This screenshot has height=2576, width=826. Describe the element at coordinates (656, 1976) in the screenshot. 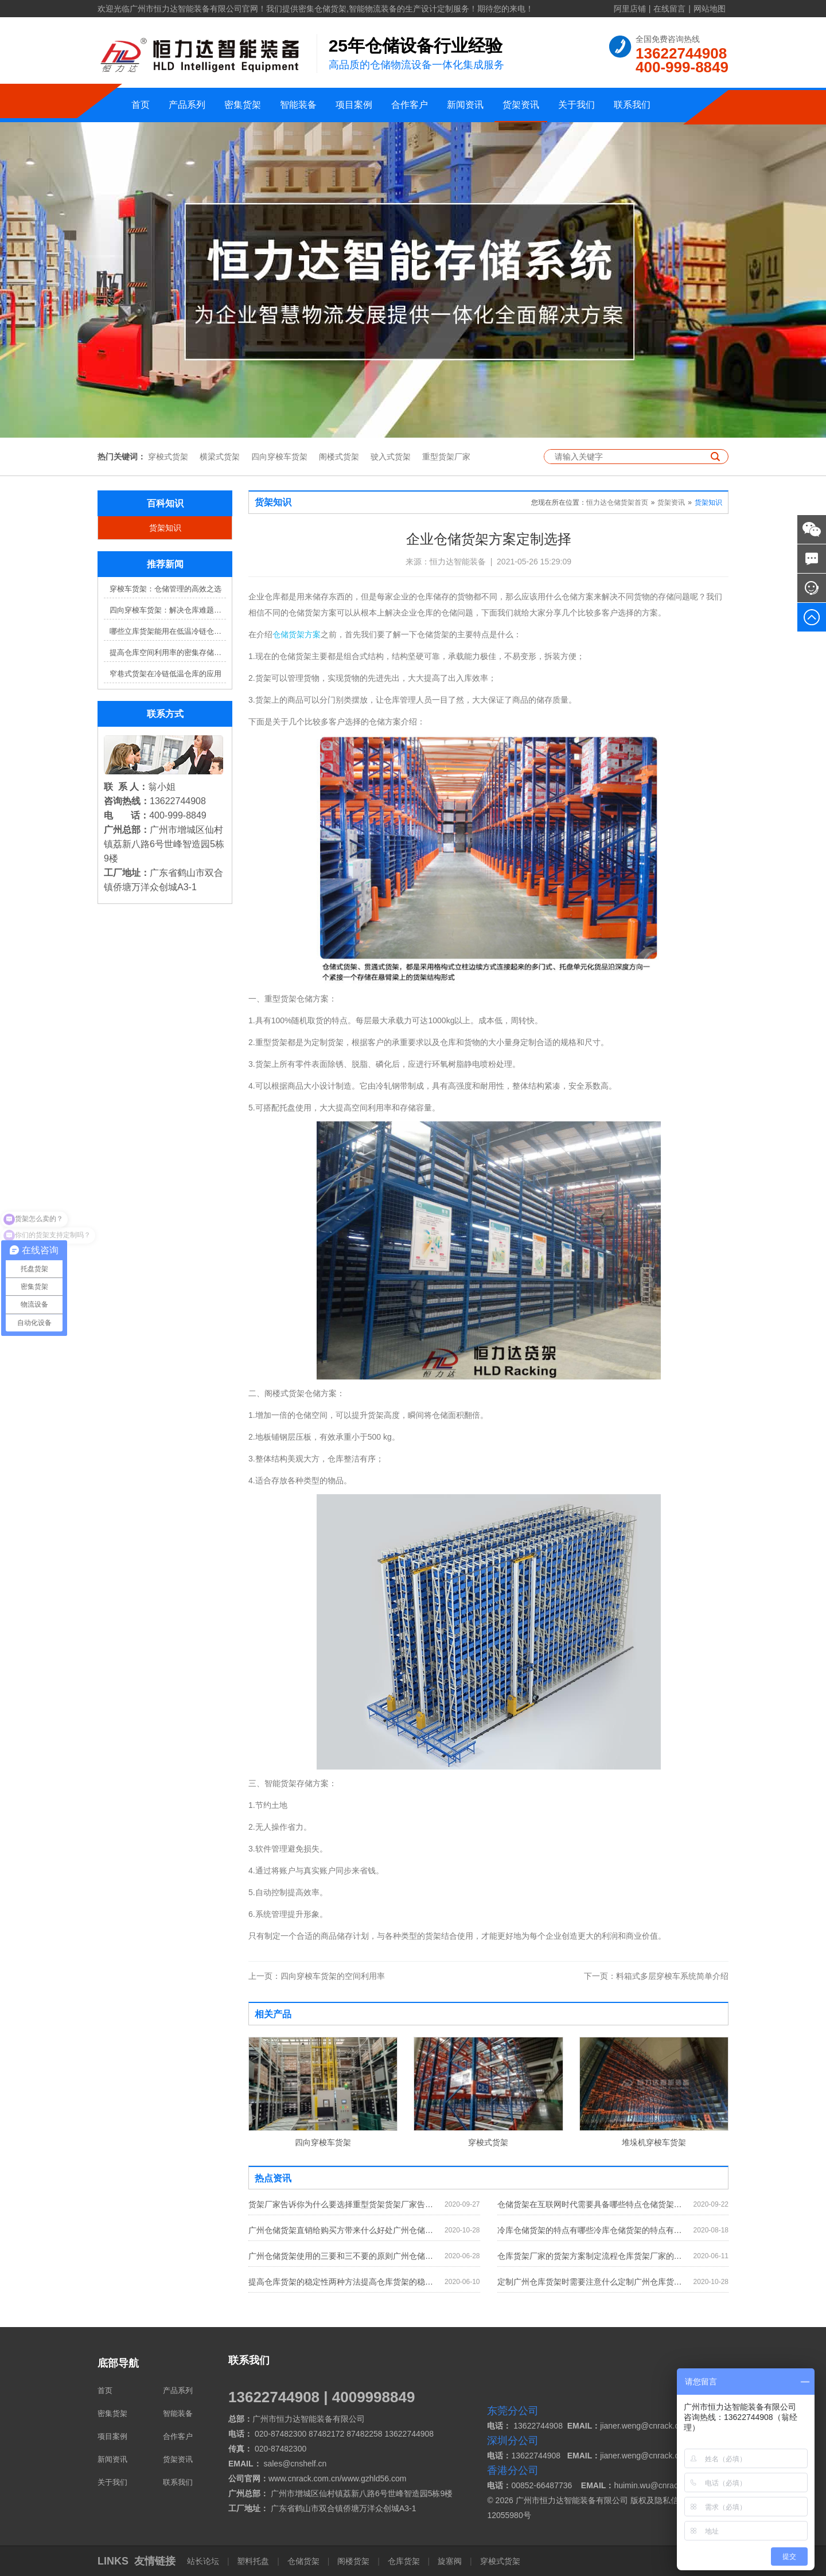

I see `料箱式多层穿梭车系统简单介绍` at that location.